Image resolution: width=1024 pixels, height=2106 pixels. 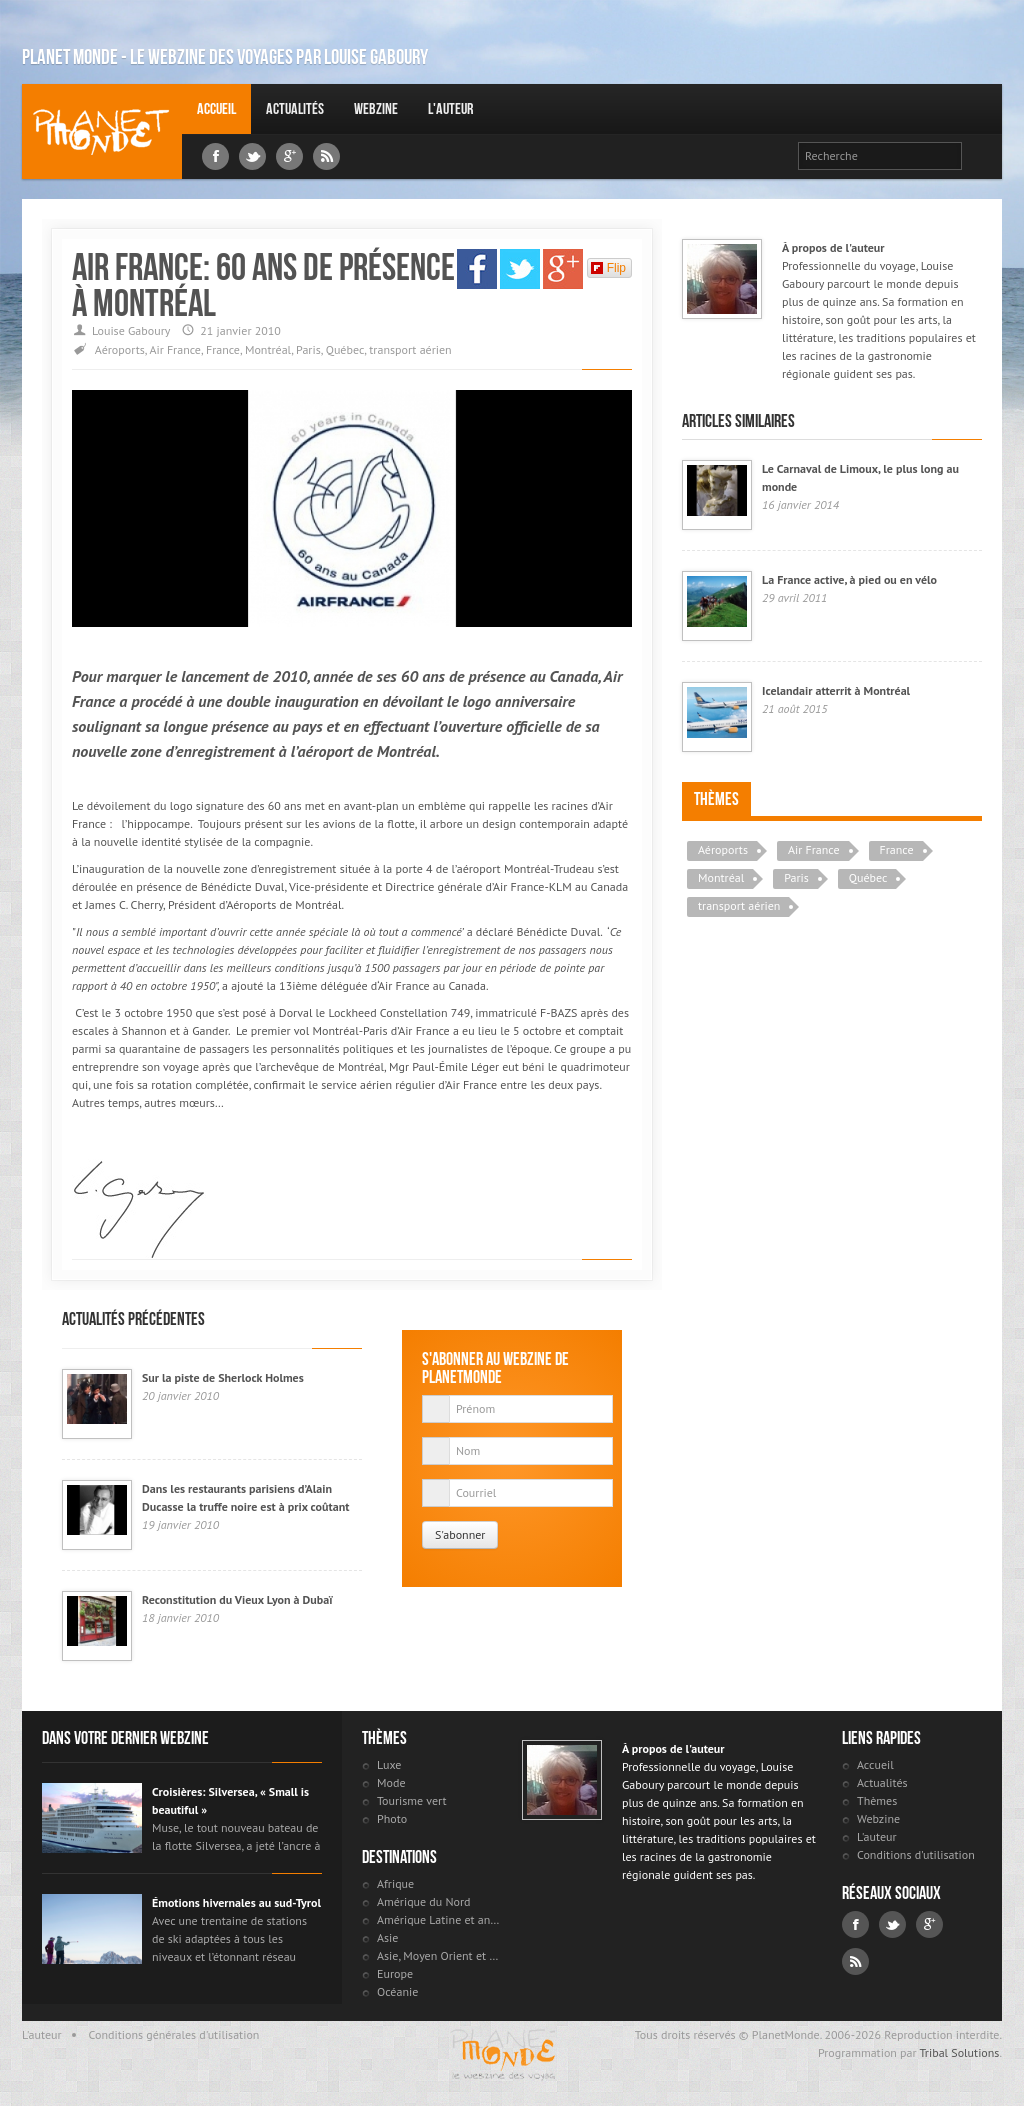 What do you see at coordinates (237, 1599) in the screenshot?
I see `Reconstitution du Vieux Lyon à Dubaï` at bounding box center [237, 1599].